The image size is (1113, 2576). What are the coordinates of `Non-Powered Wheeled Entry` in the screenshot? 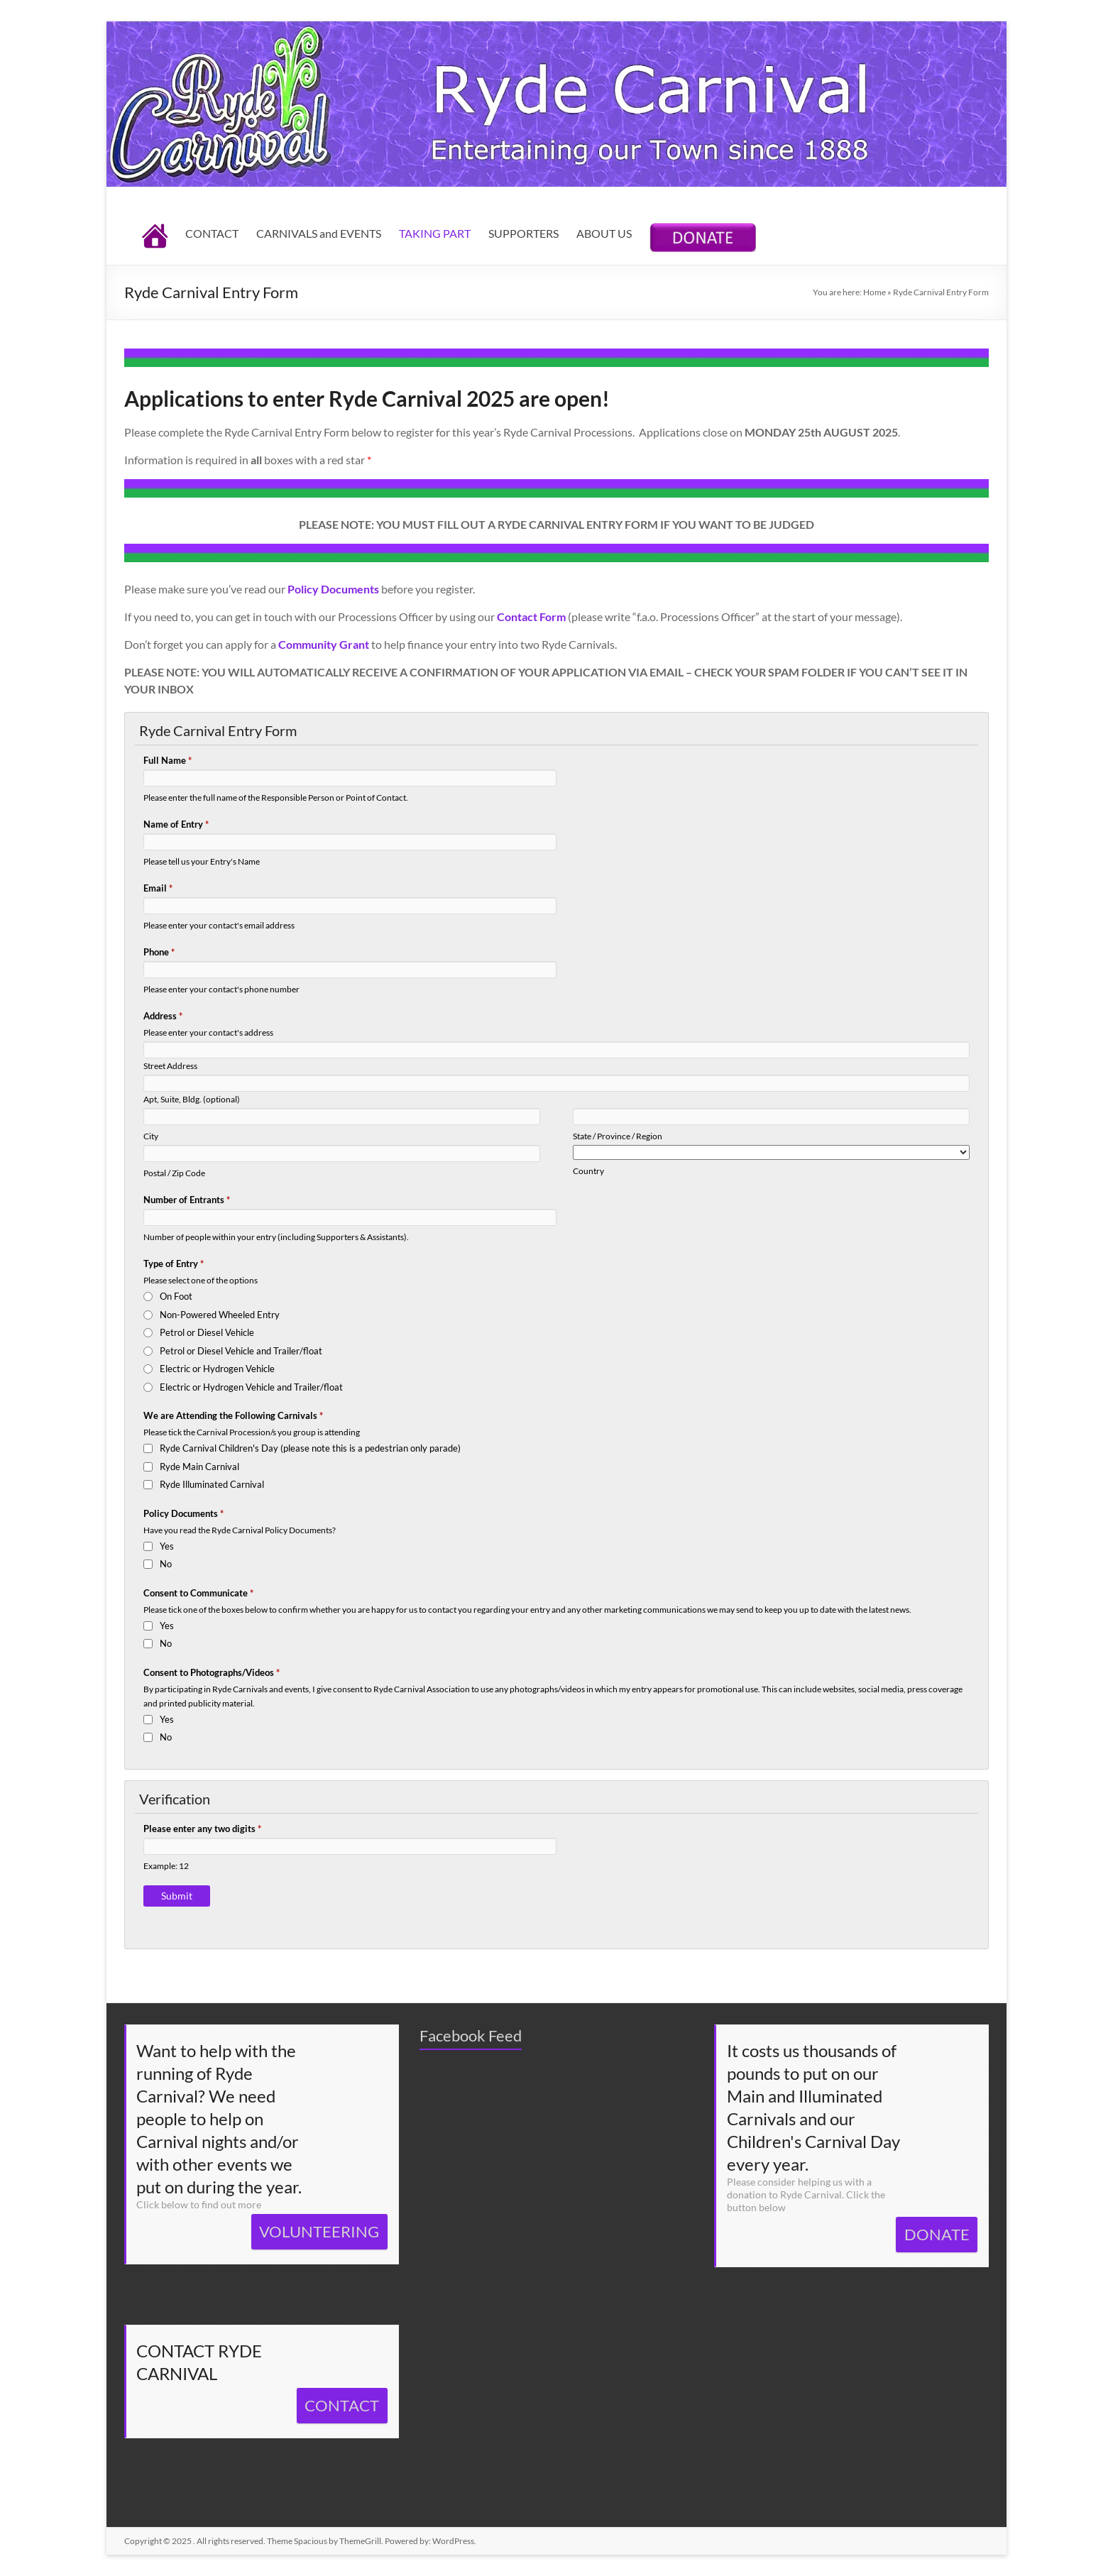 It's located at (220, 1314).